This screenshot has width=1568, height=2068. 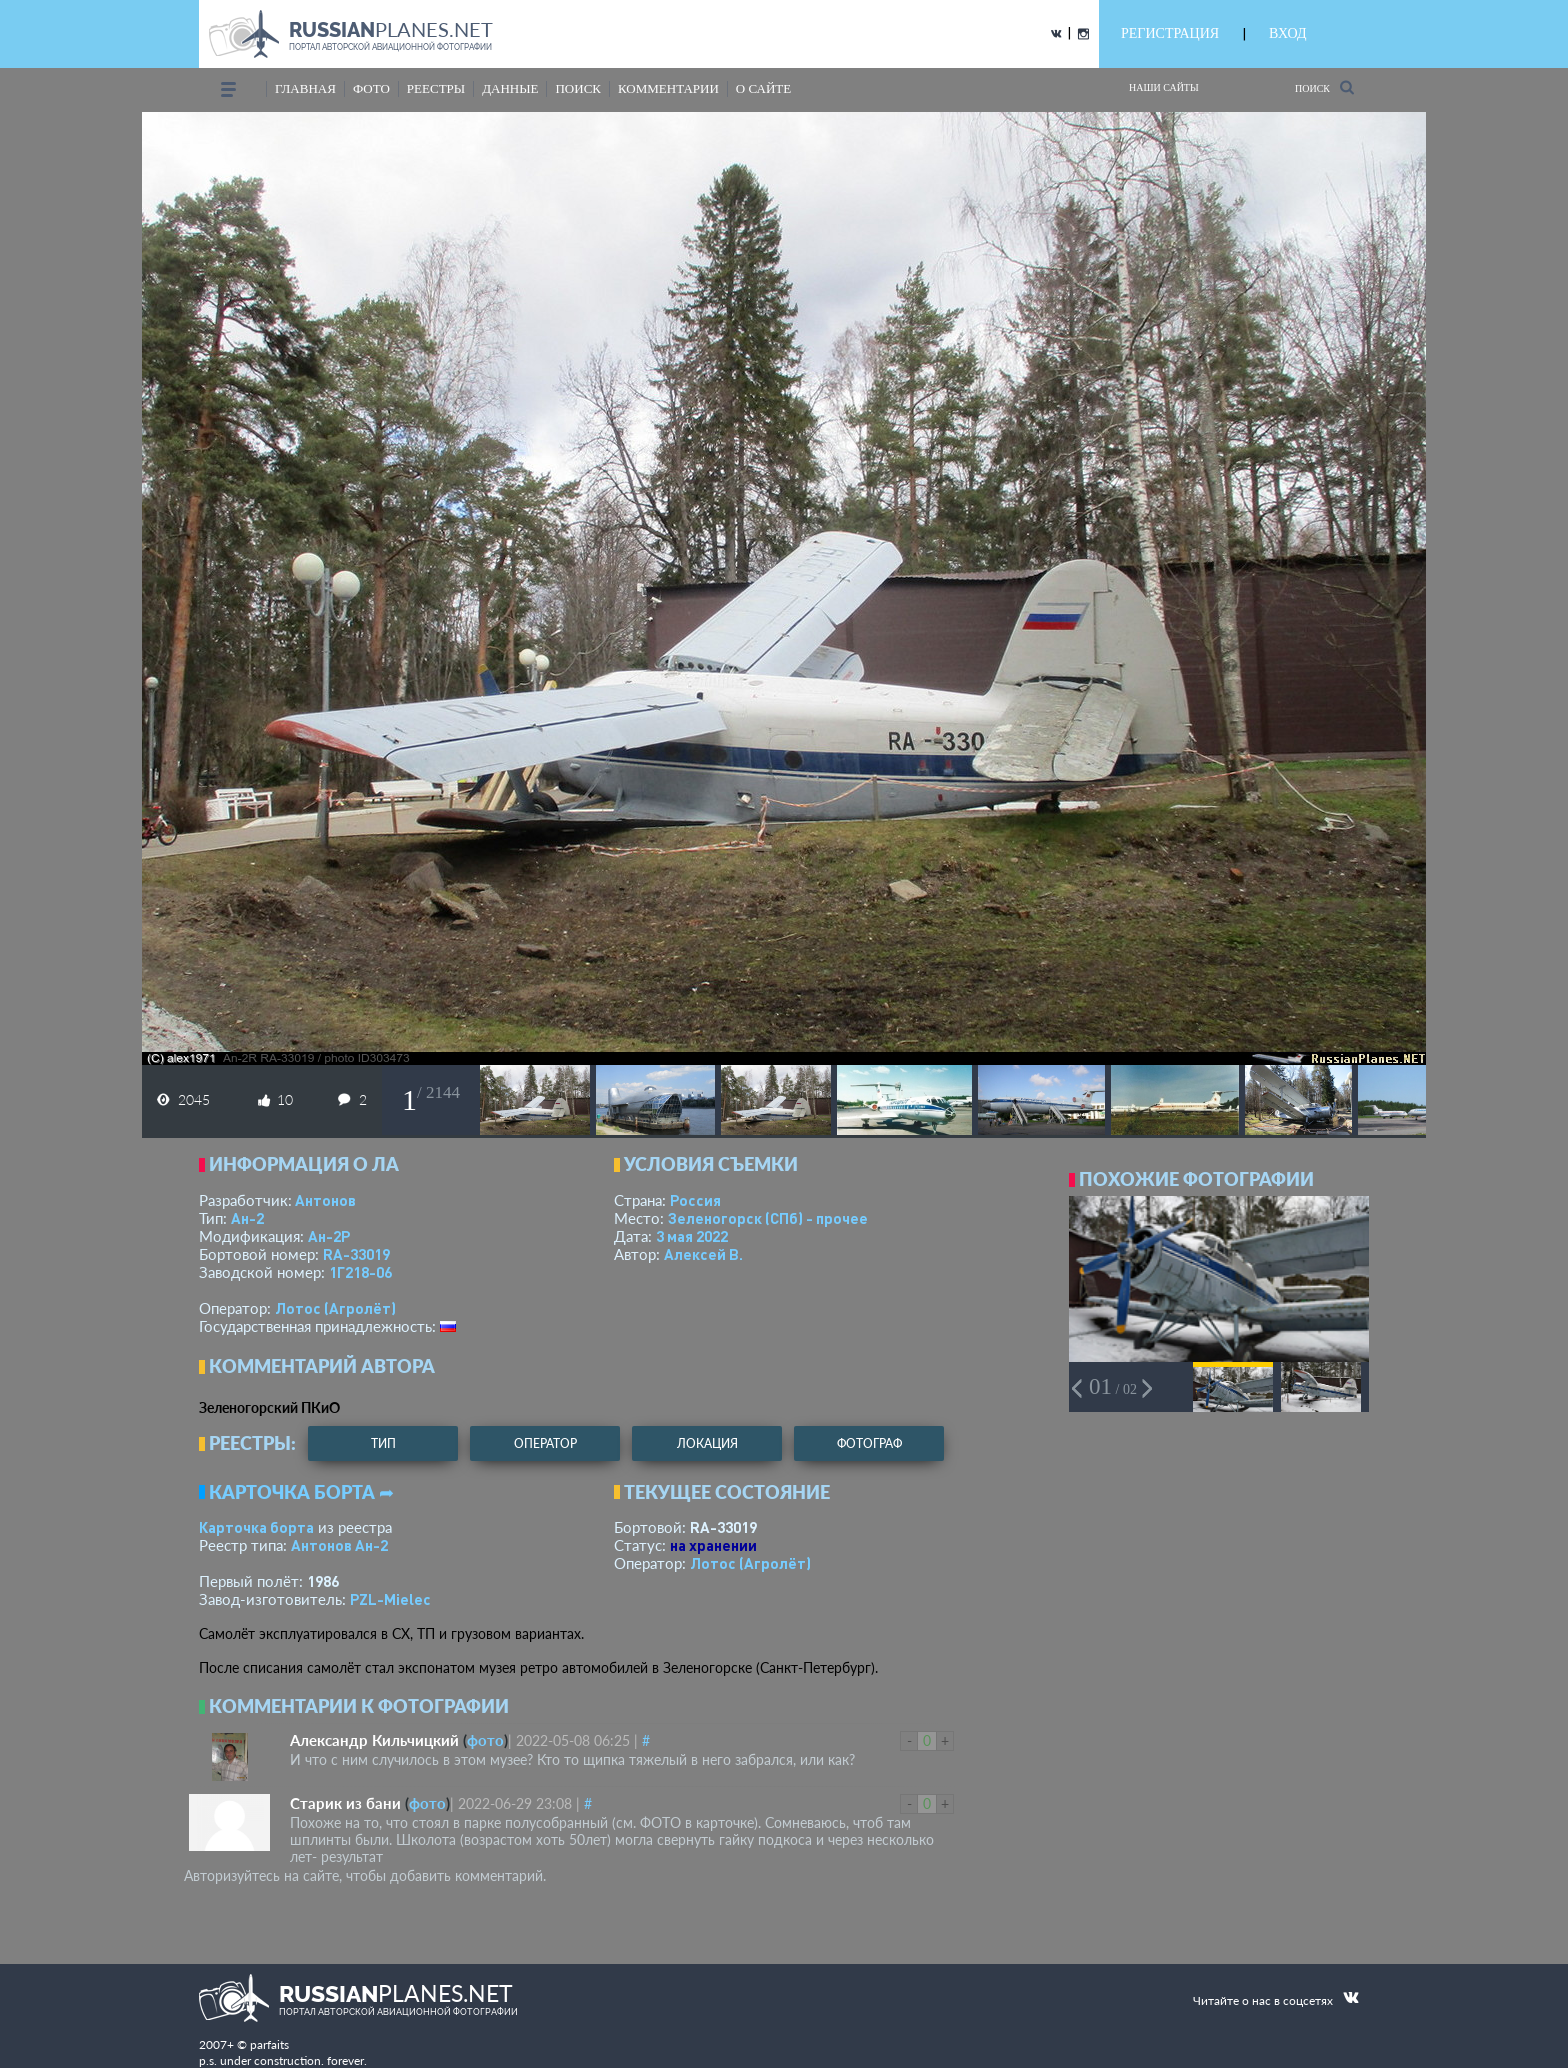 I want to click on Лотос (Агролёт), so click(x=335, y=1308).